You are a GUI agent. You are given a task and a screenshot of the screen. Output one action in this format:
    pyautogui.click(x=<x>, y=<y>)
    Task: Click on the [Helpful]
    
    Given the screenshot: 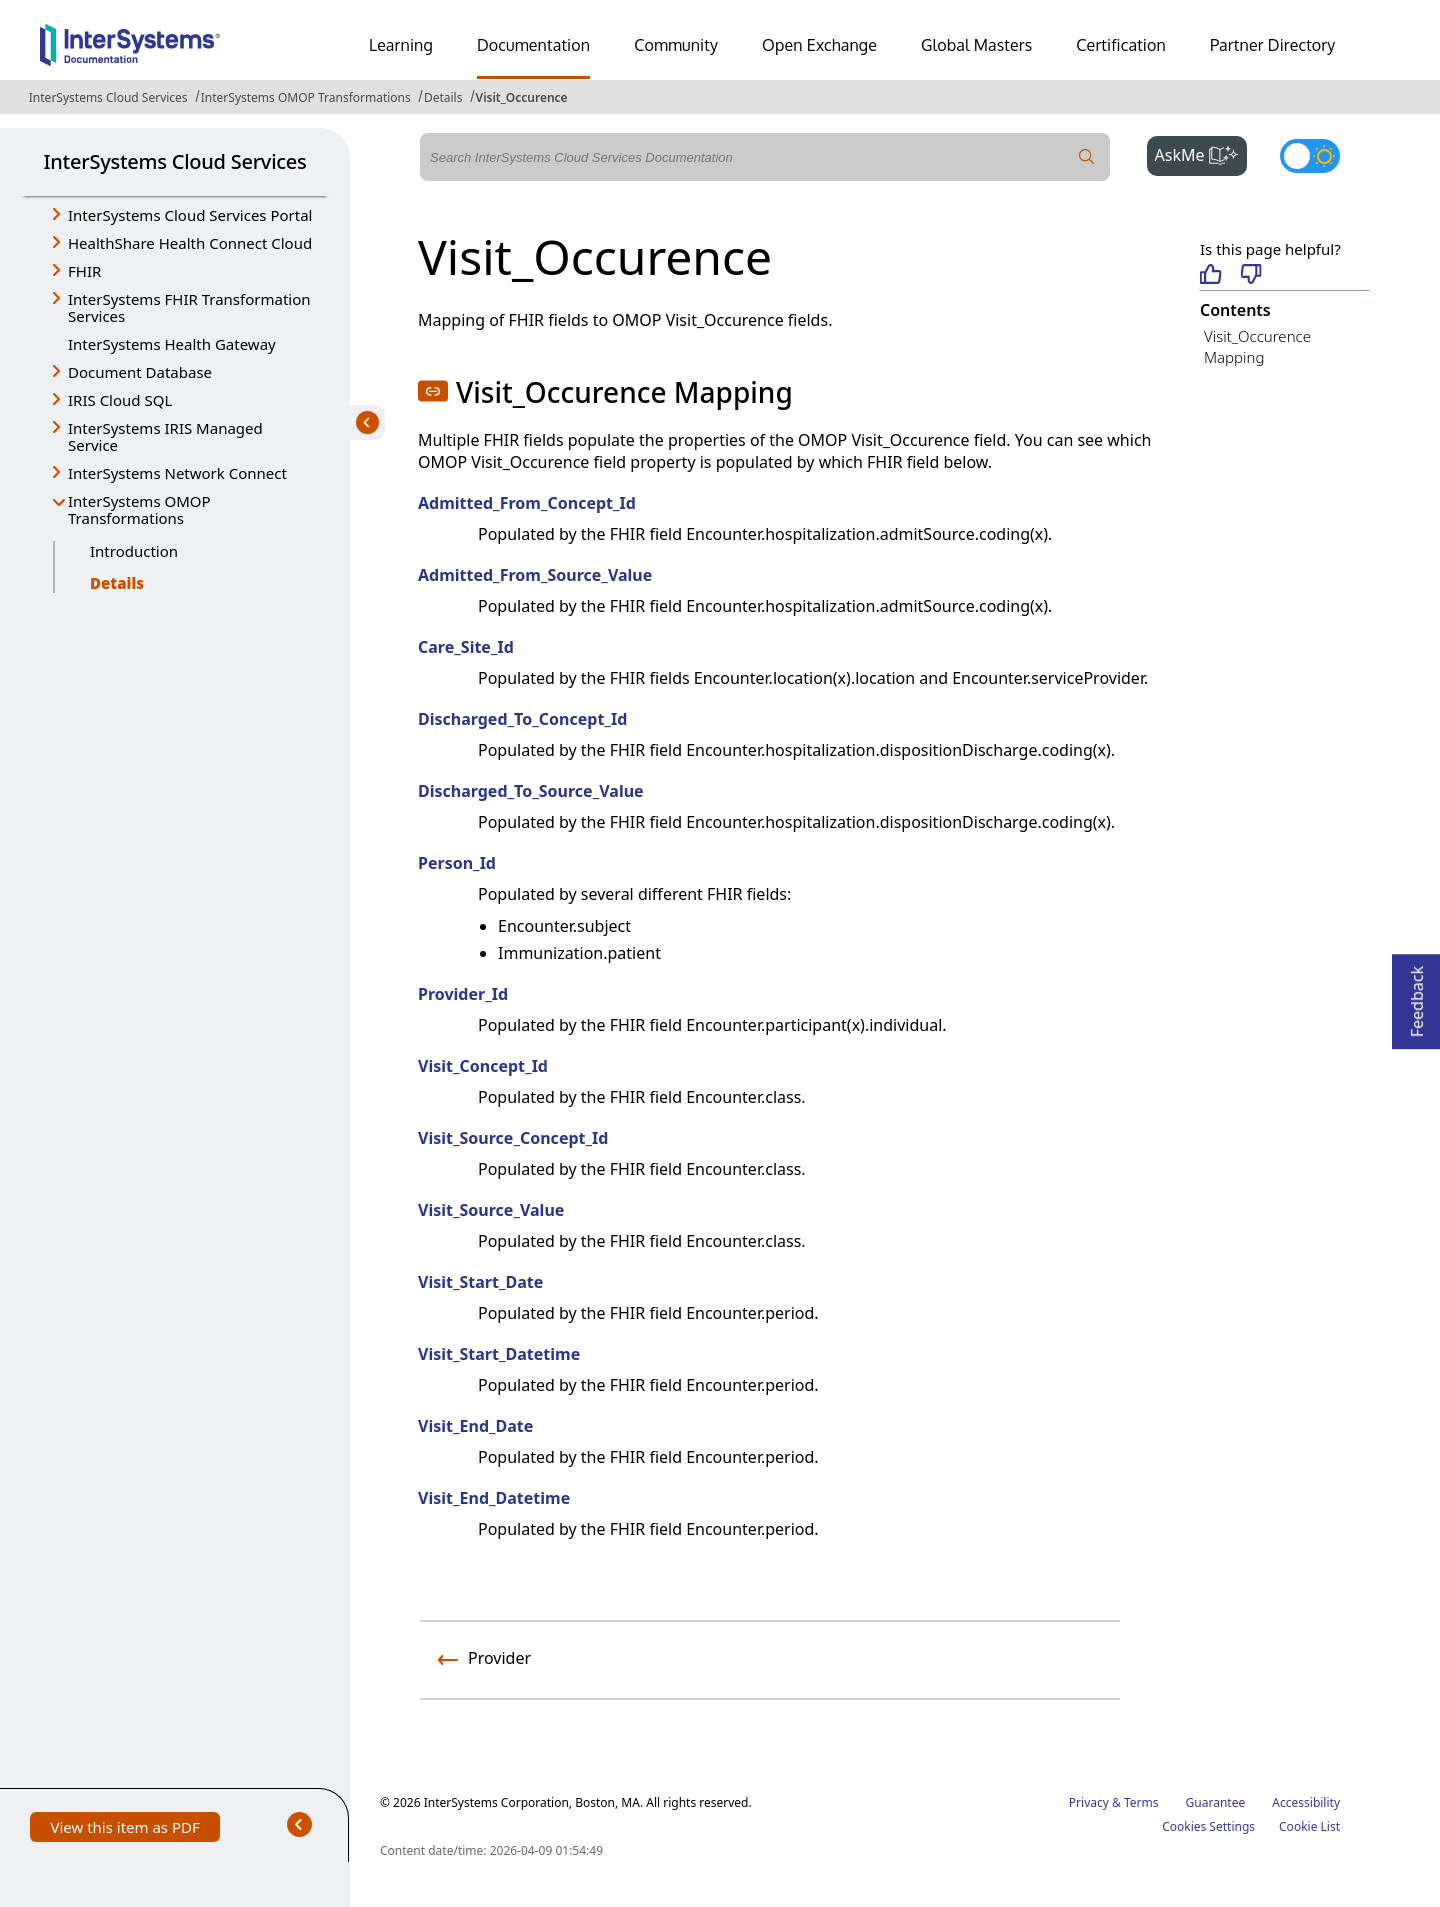 What is the action you would take?
    pyautogui.click(x=1210, y=275)
    